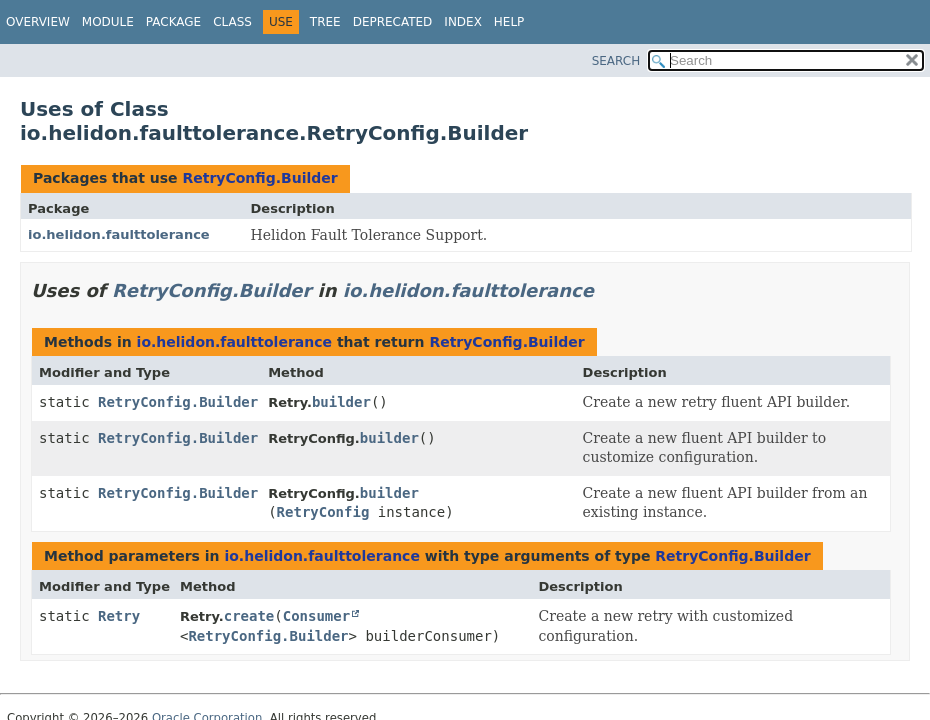  Describe the element at coordinates (108, 22) in the screenshot. I see `Module` at that location.